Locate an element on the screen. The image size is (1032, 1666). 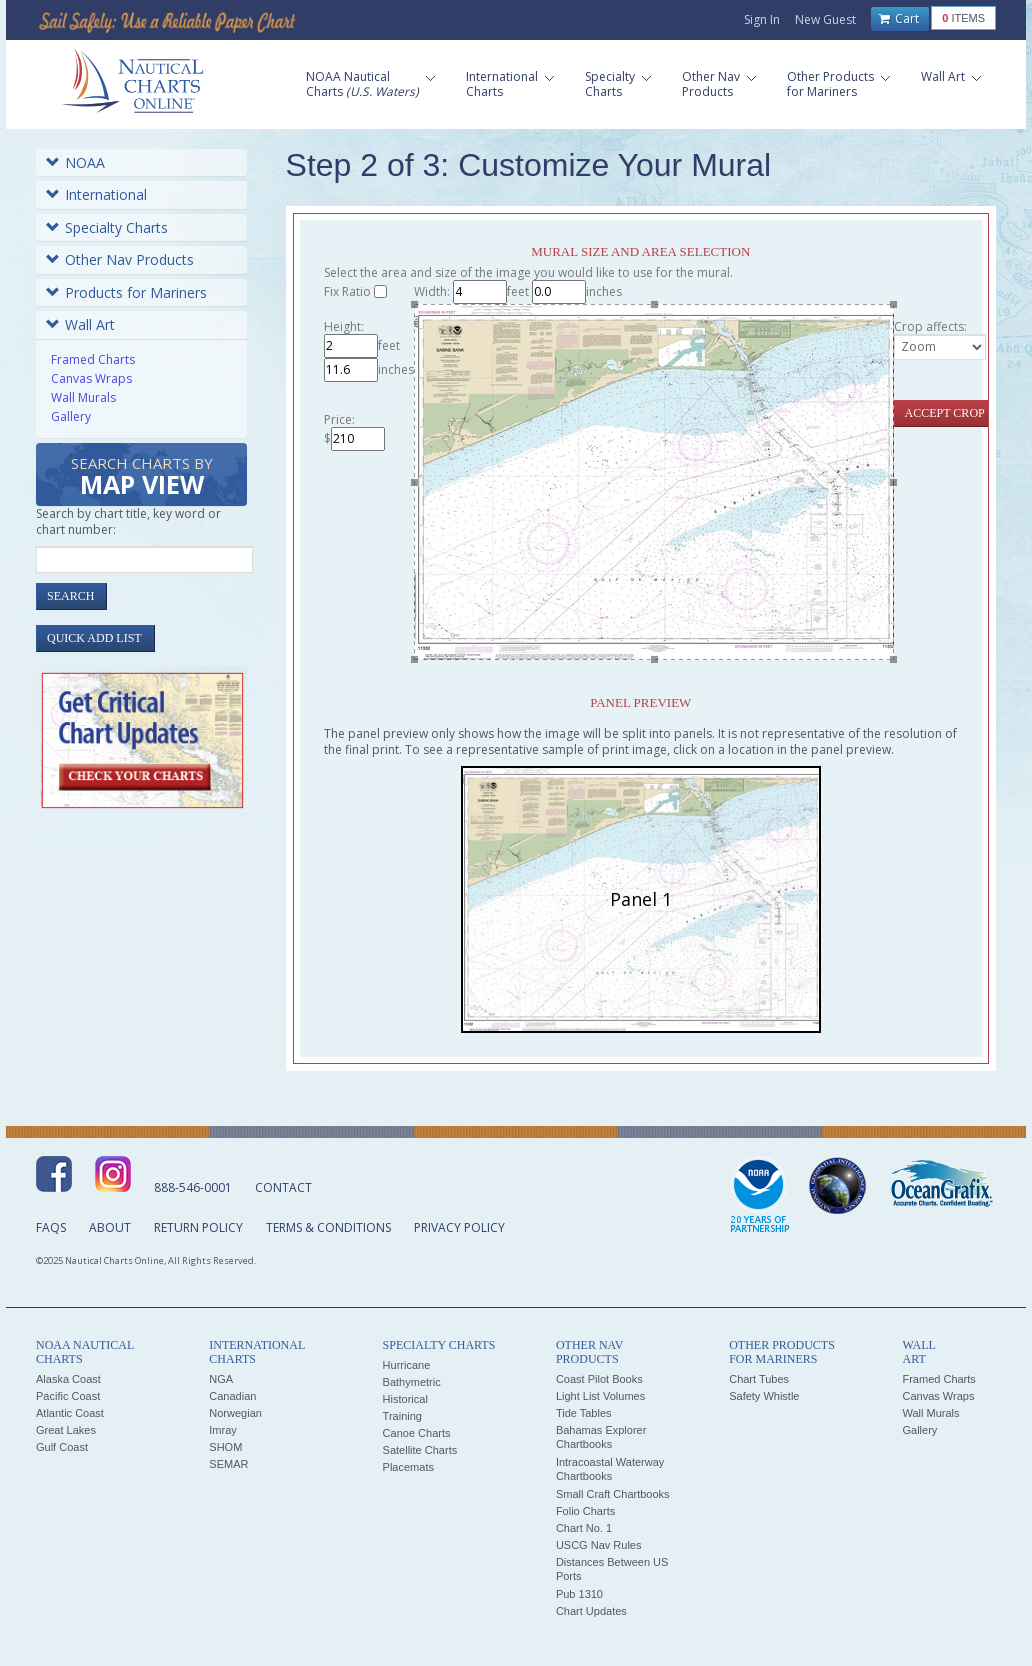
Imray is located at coordinates (223, 1430).